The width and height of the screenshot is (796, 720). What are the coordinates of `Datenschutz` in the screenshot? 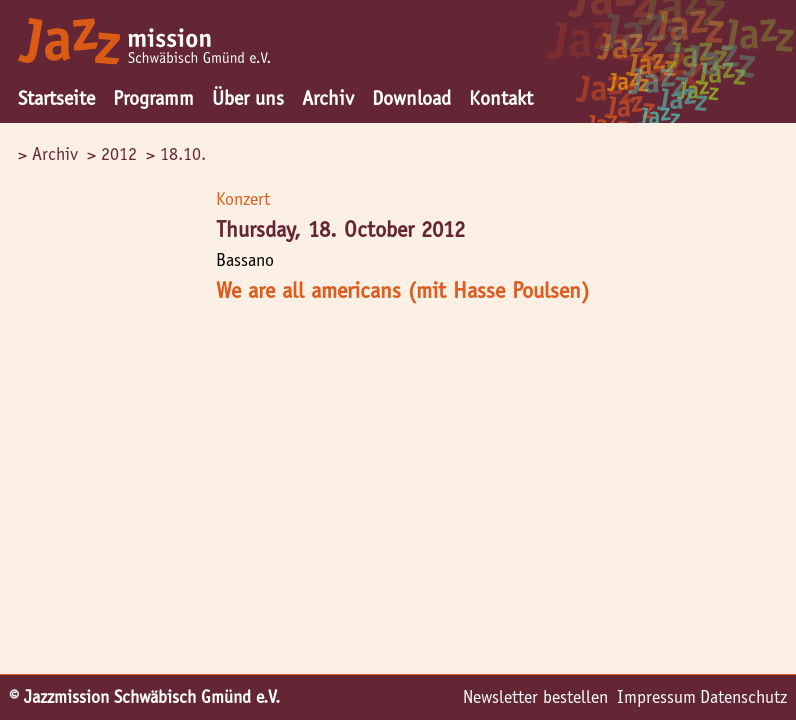 It's located at (743, 697).